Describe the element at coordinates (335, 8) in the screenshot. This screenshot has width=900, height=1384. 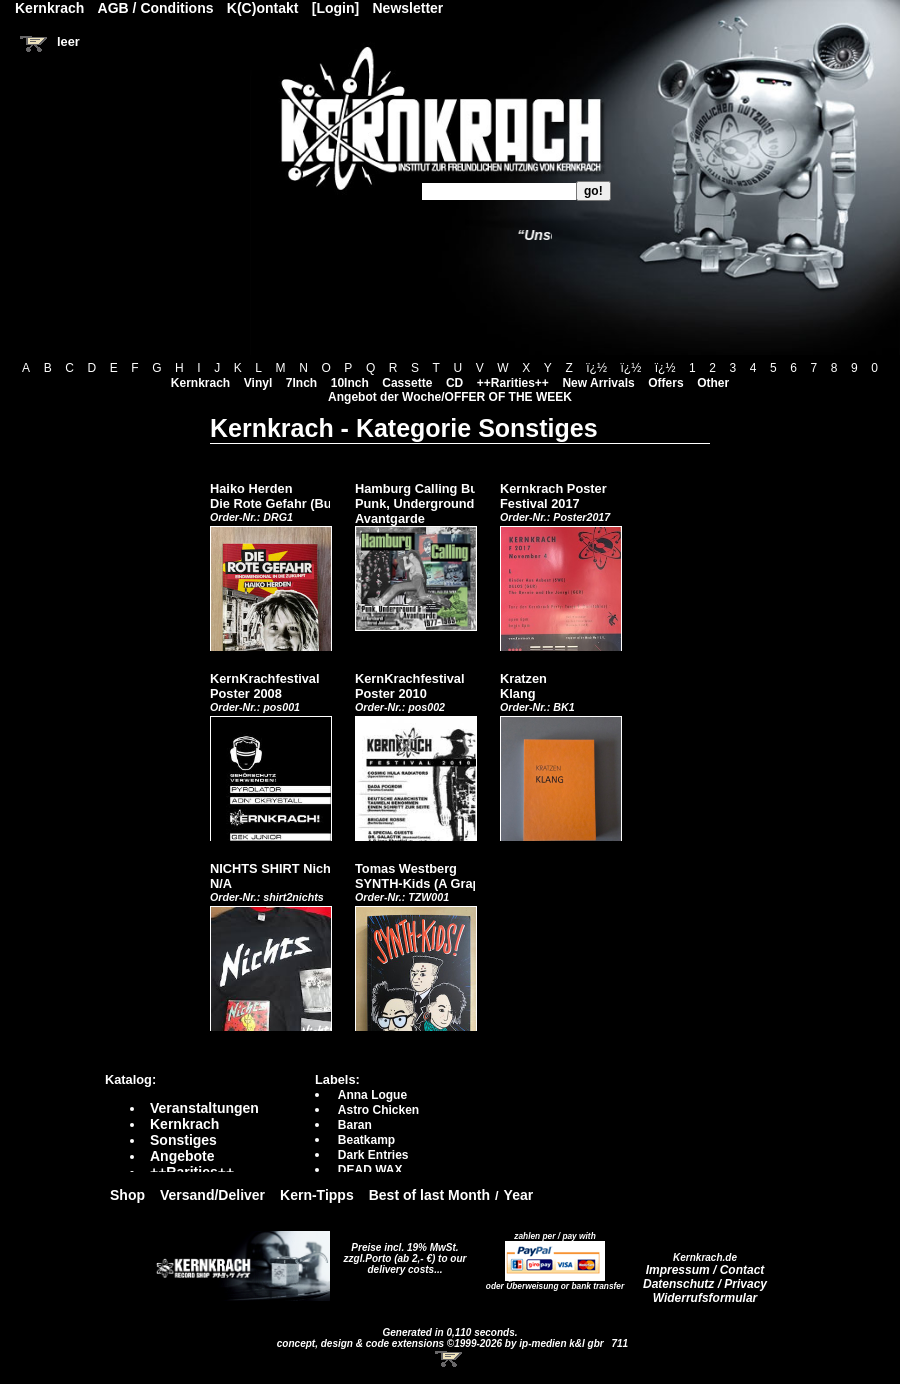
I see `[Login]` at that location.